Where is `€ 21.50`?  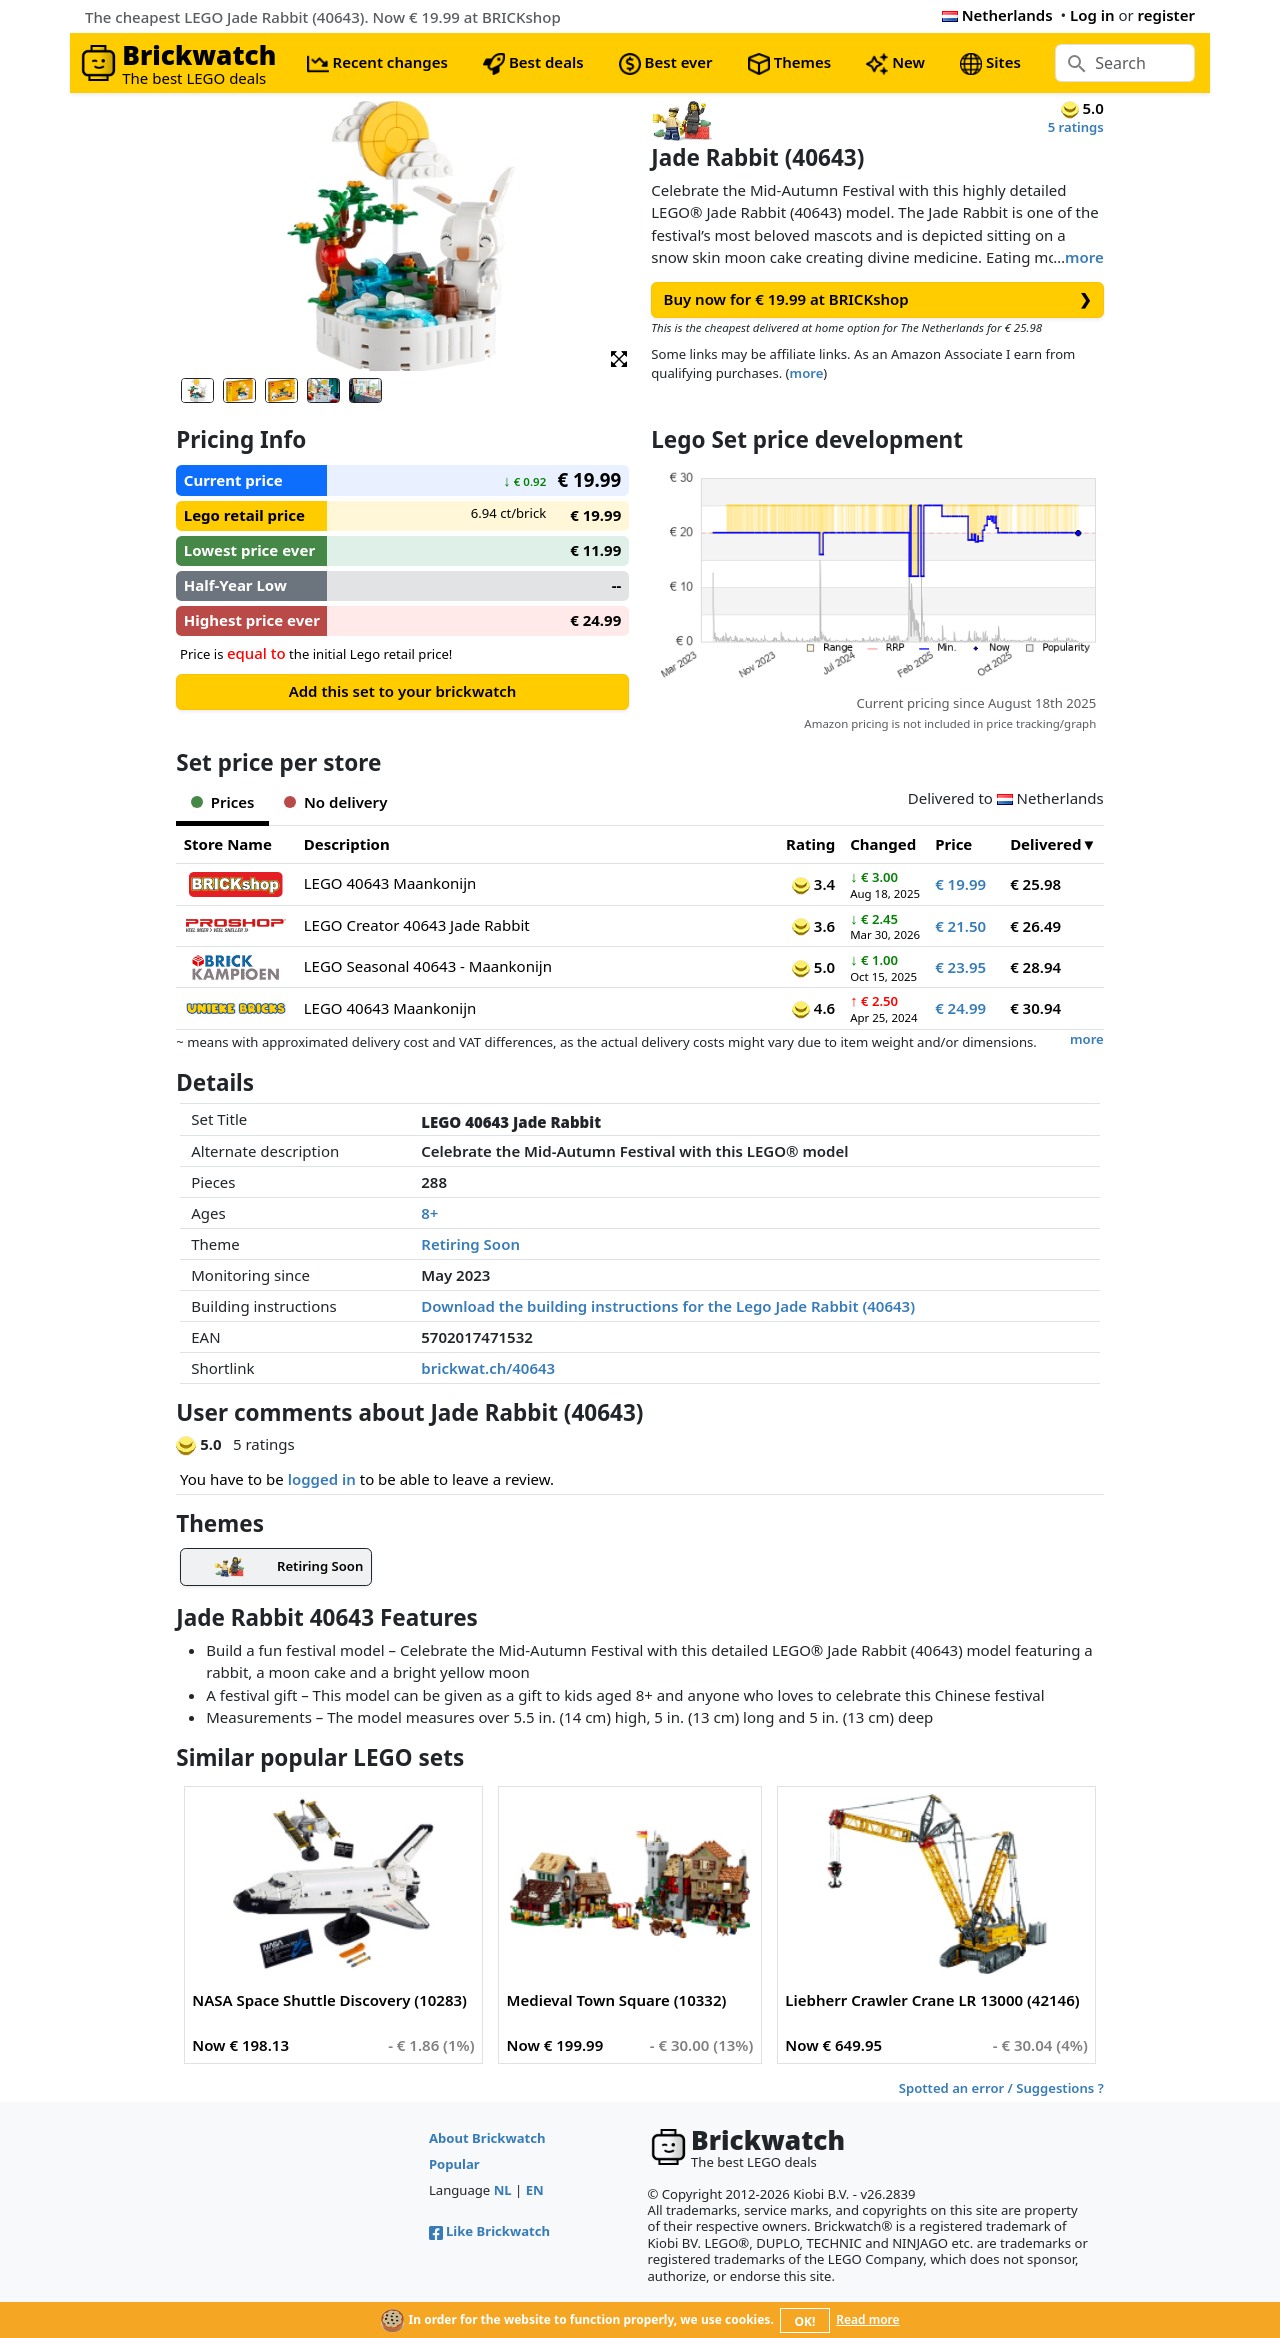 € 21.50 is located at coordinates (960, 926).